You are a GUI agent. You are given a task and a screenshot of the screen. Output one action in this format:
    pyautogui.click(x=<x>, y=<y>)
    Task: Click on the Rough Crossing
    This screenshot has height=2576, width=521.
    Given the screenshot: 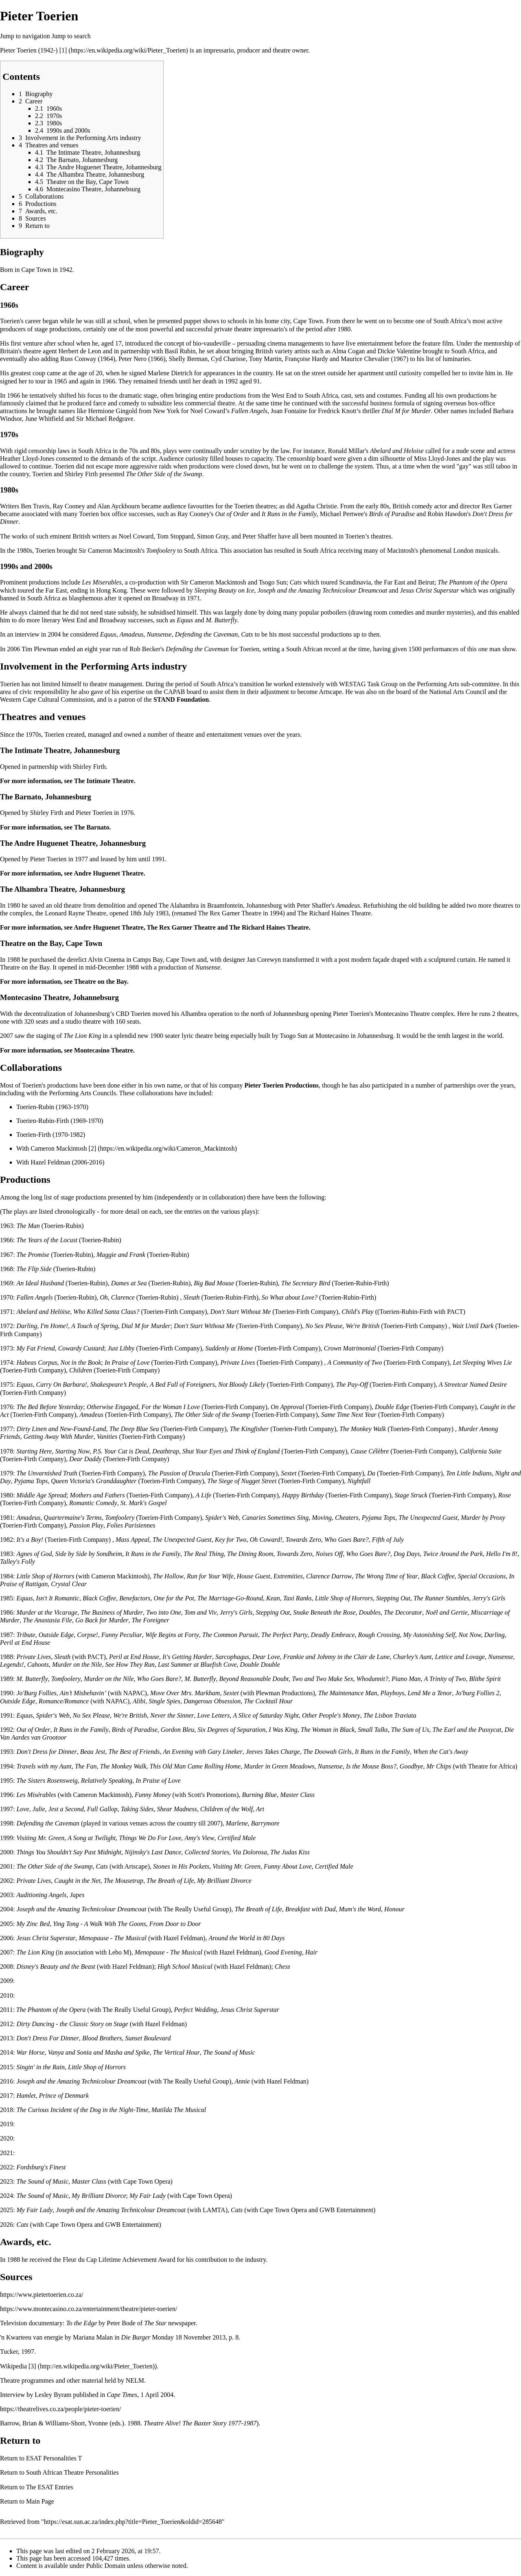 What is the action you would take?
    pyautogui.click(x=379, y=1634)
    